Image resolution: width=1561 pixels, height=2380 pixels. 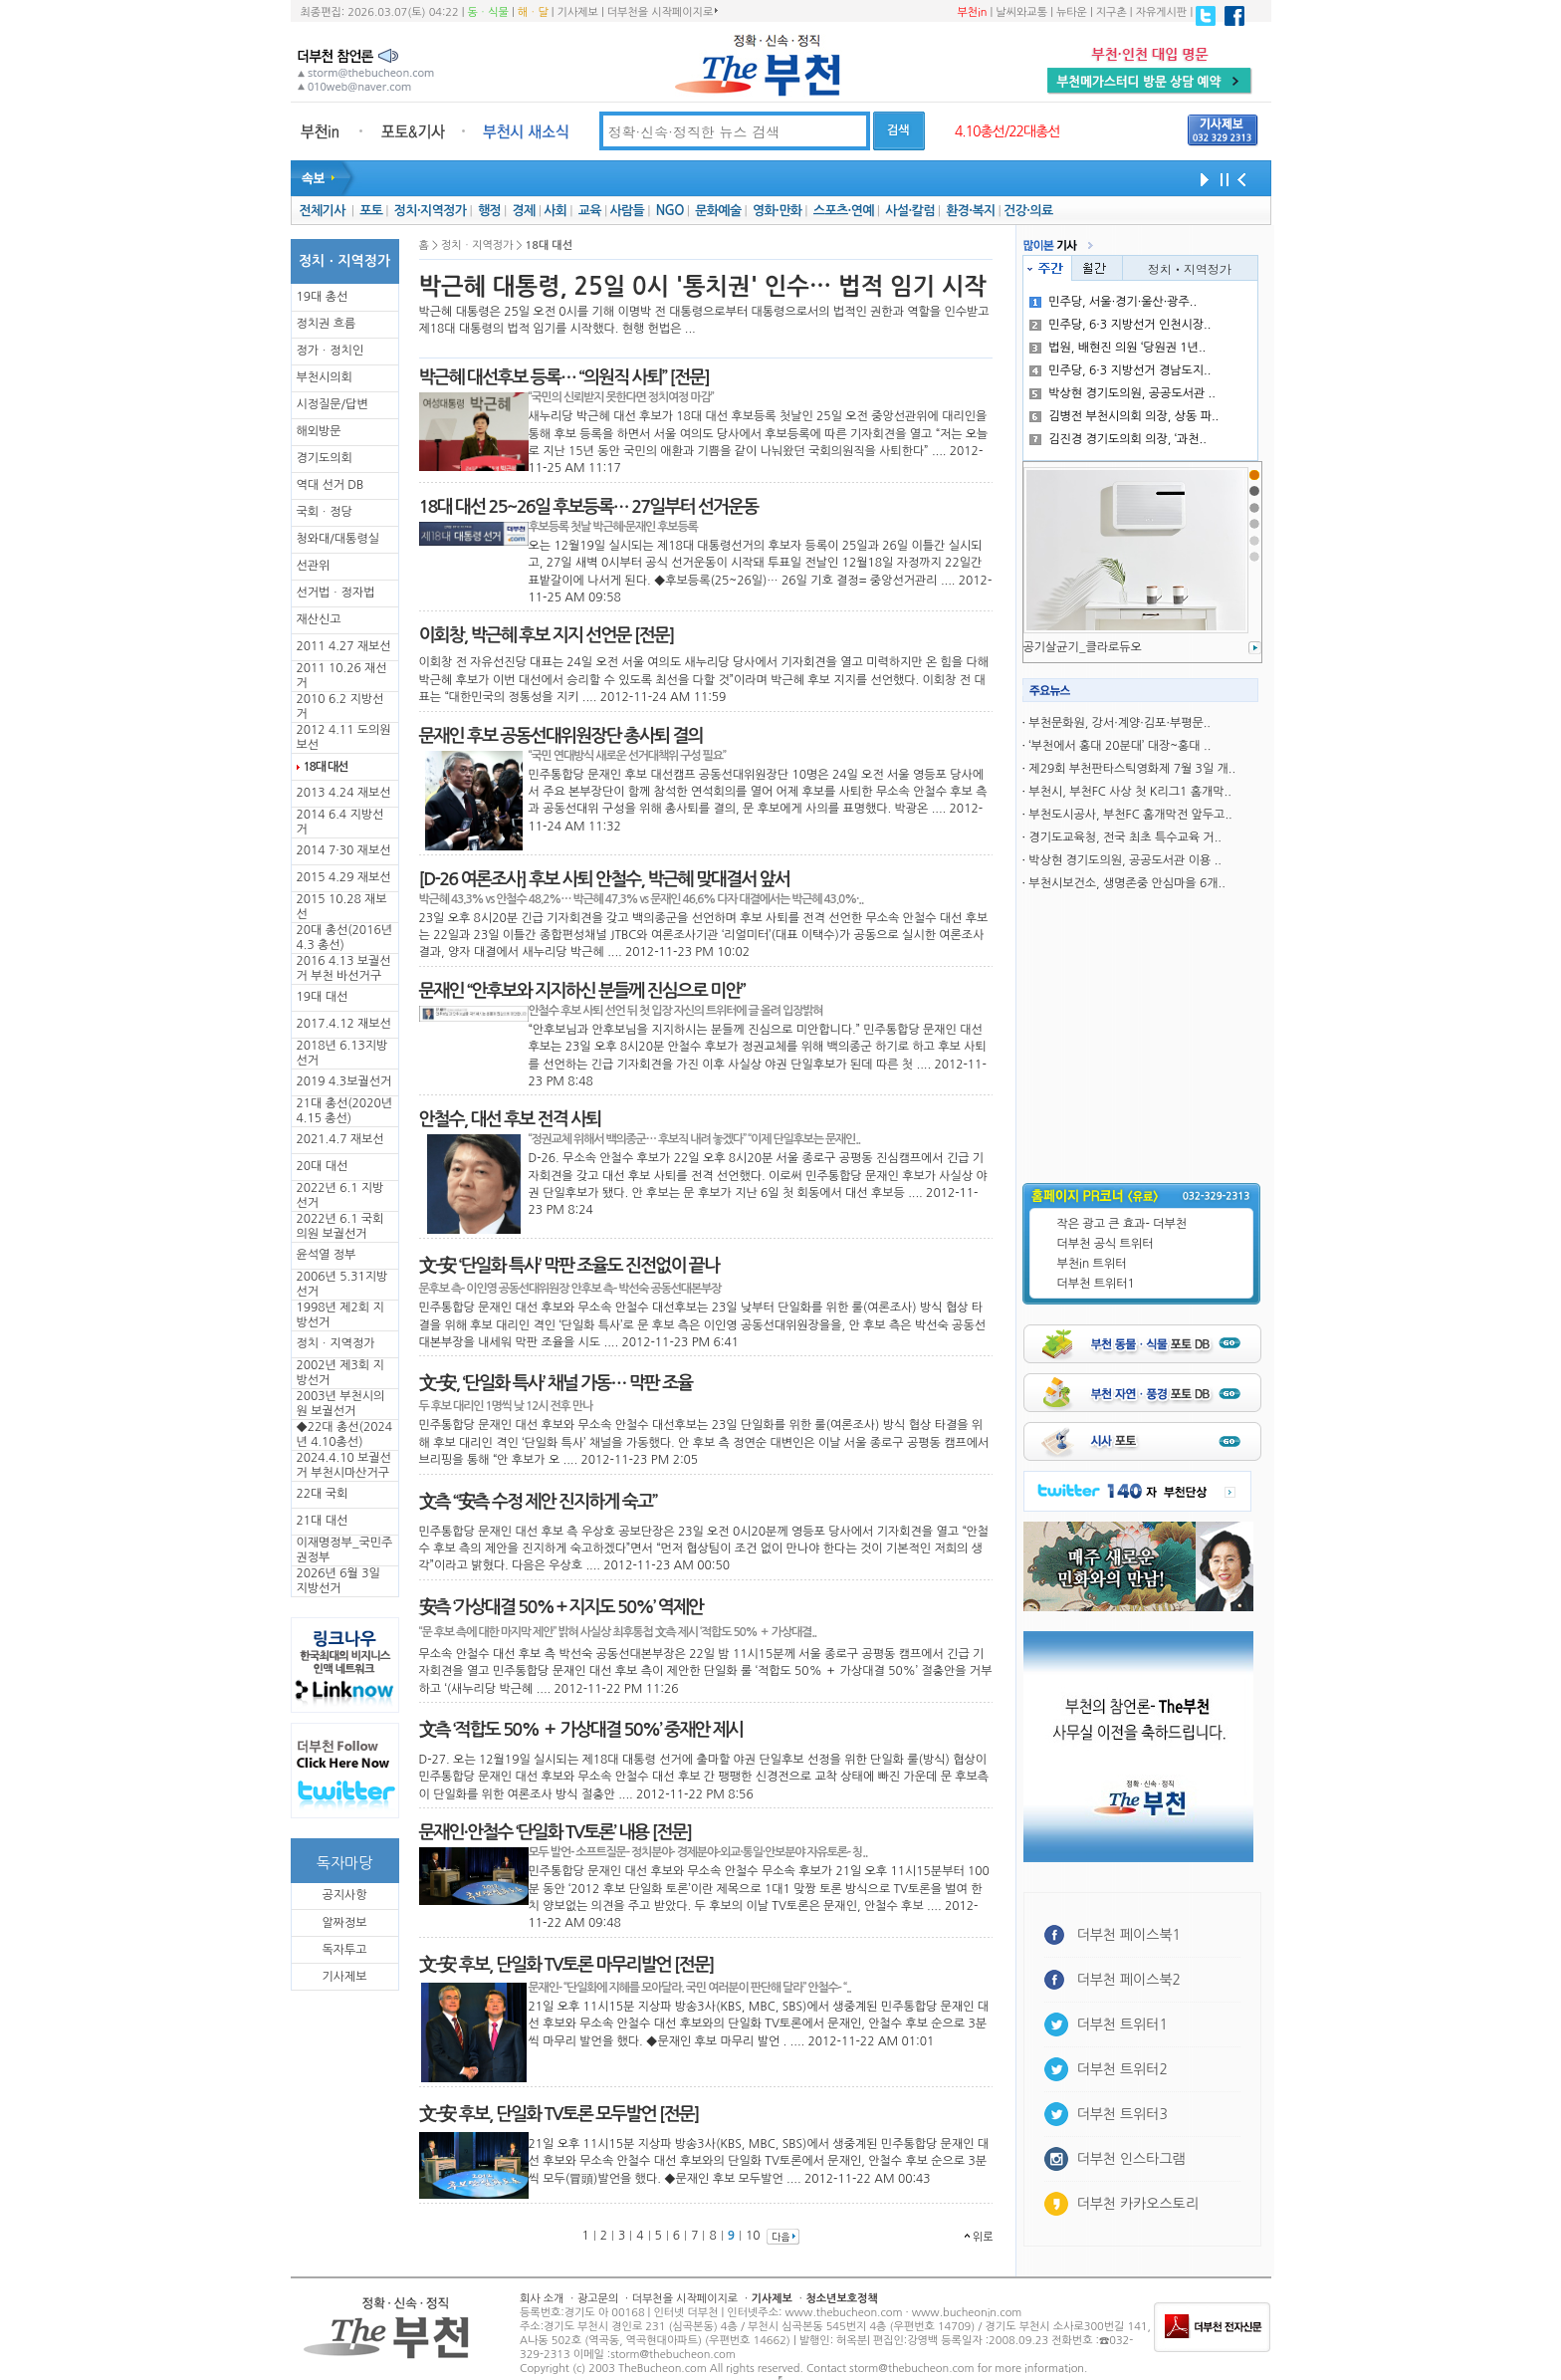 I want to click on 사람들, so click(x=626, y=210).